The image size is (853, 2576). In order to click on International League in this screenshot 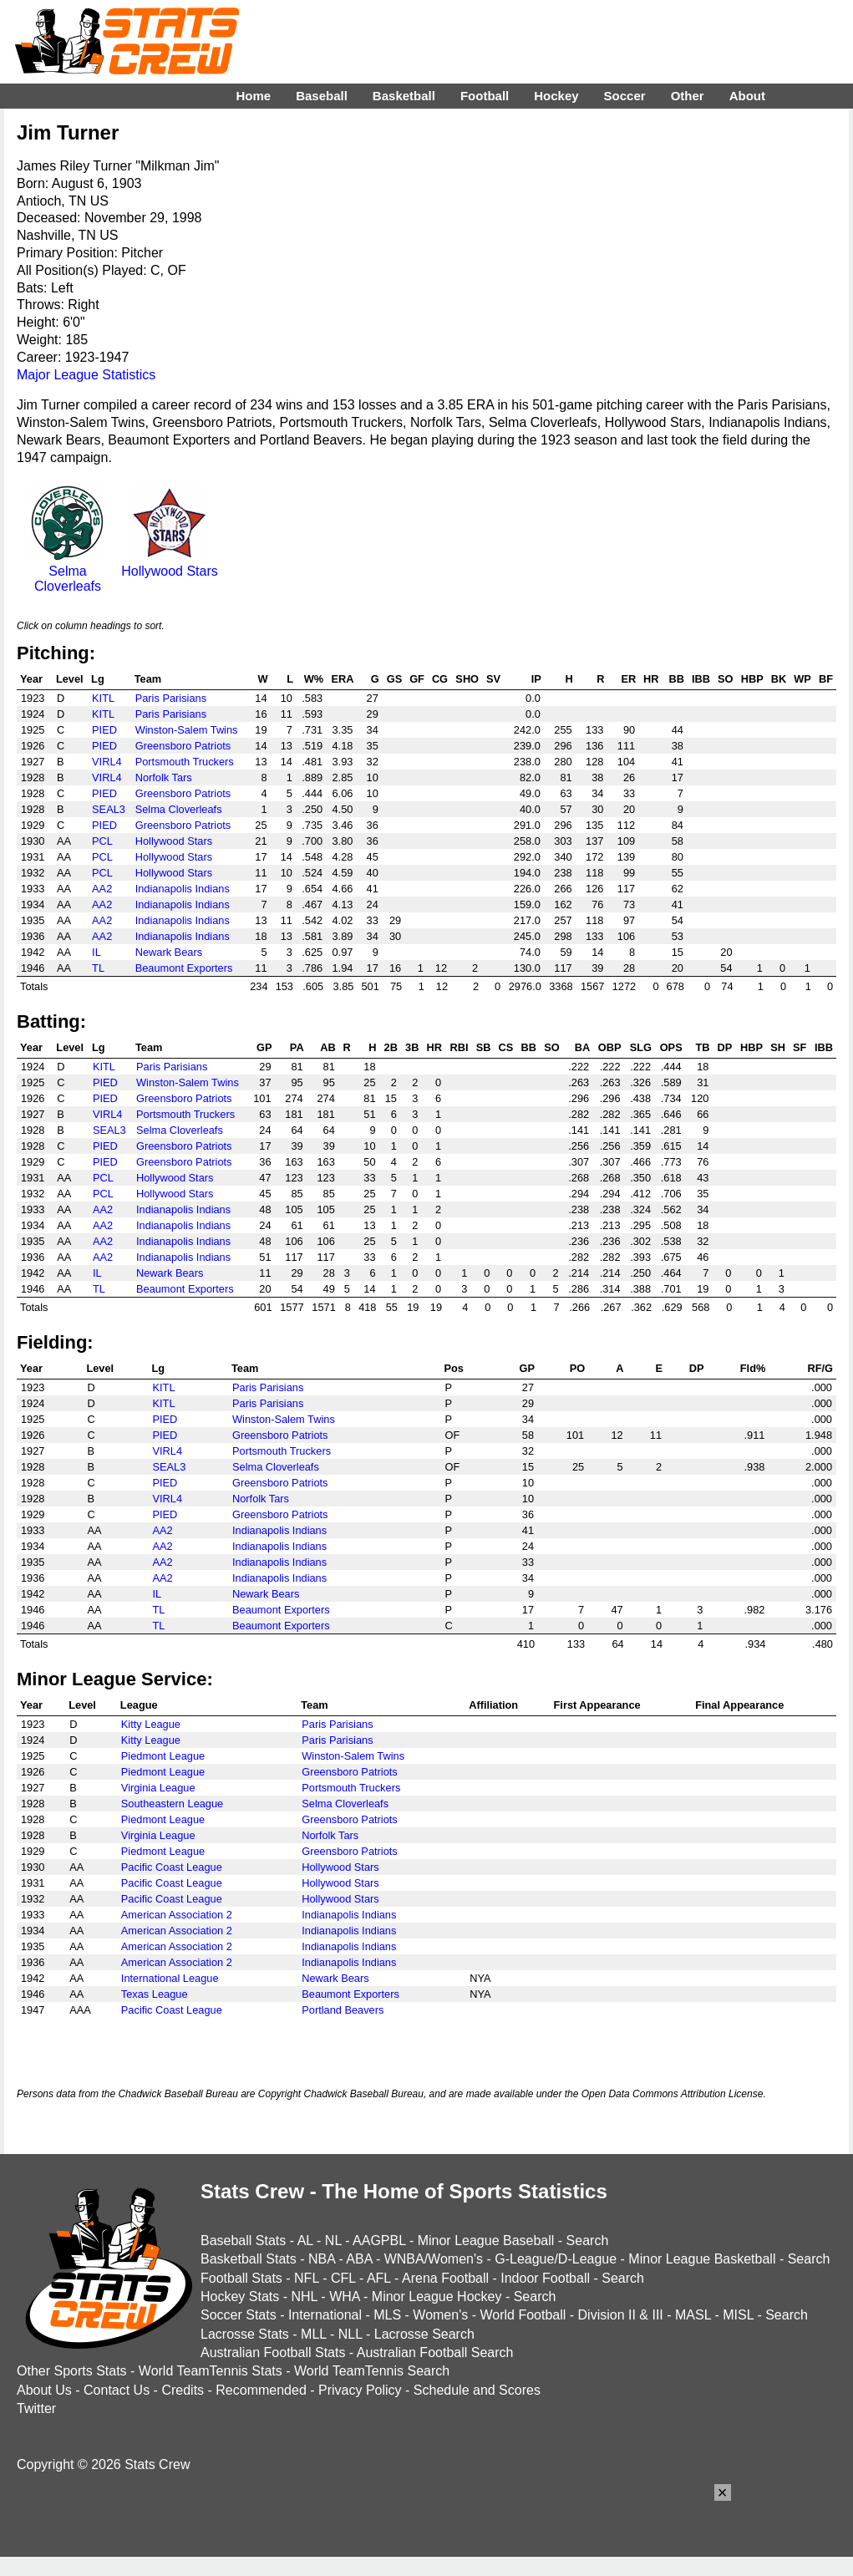, I will do `click(170, 1978)`.